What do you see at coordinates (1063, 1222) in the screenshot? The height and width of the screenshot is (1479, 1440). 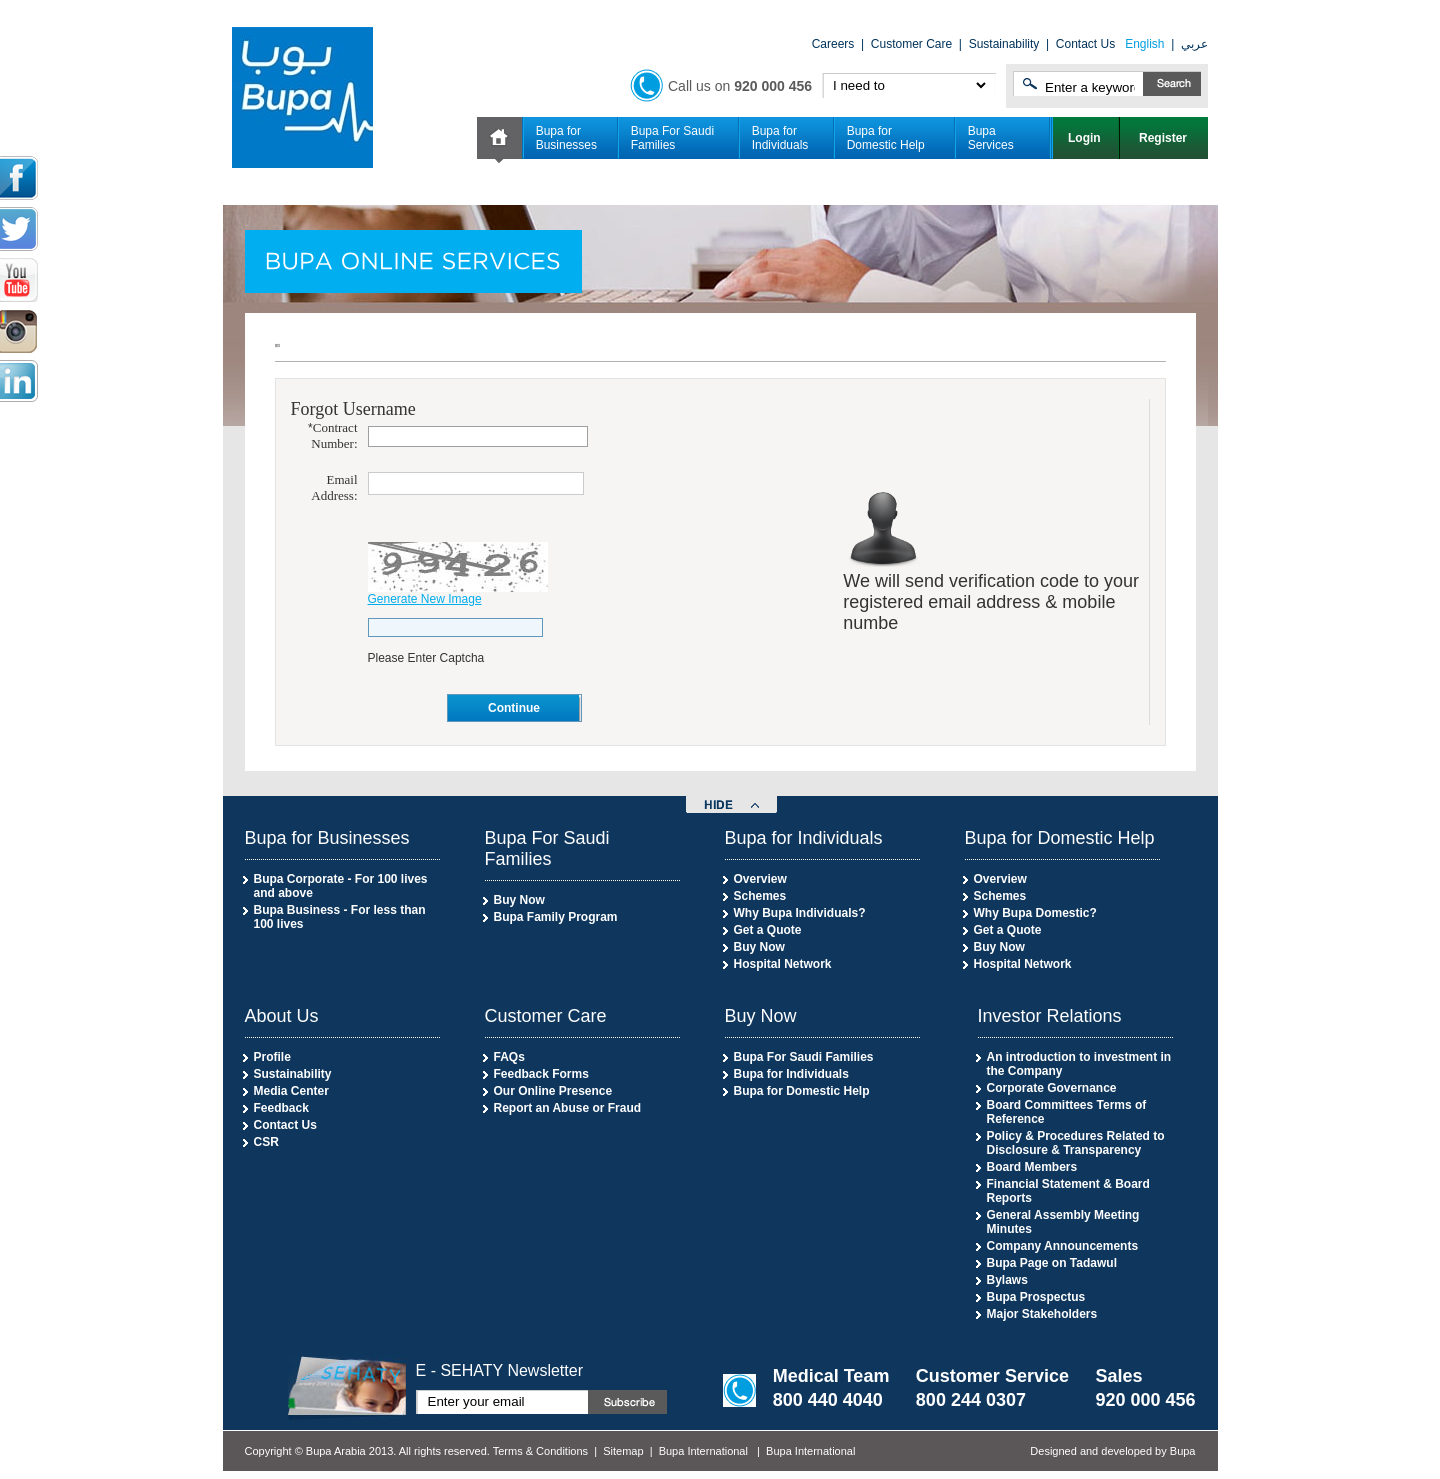 I see `General Assembly Meeting Minutes` at bounding box center [1063, 1222].